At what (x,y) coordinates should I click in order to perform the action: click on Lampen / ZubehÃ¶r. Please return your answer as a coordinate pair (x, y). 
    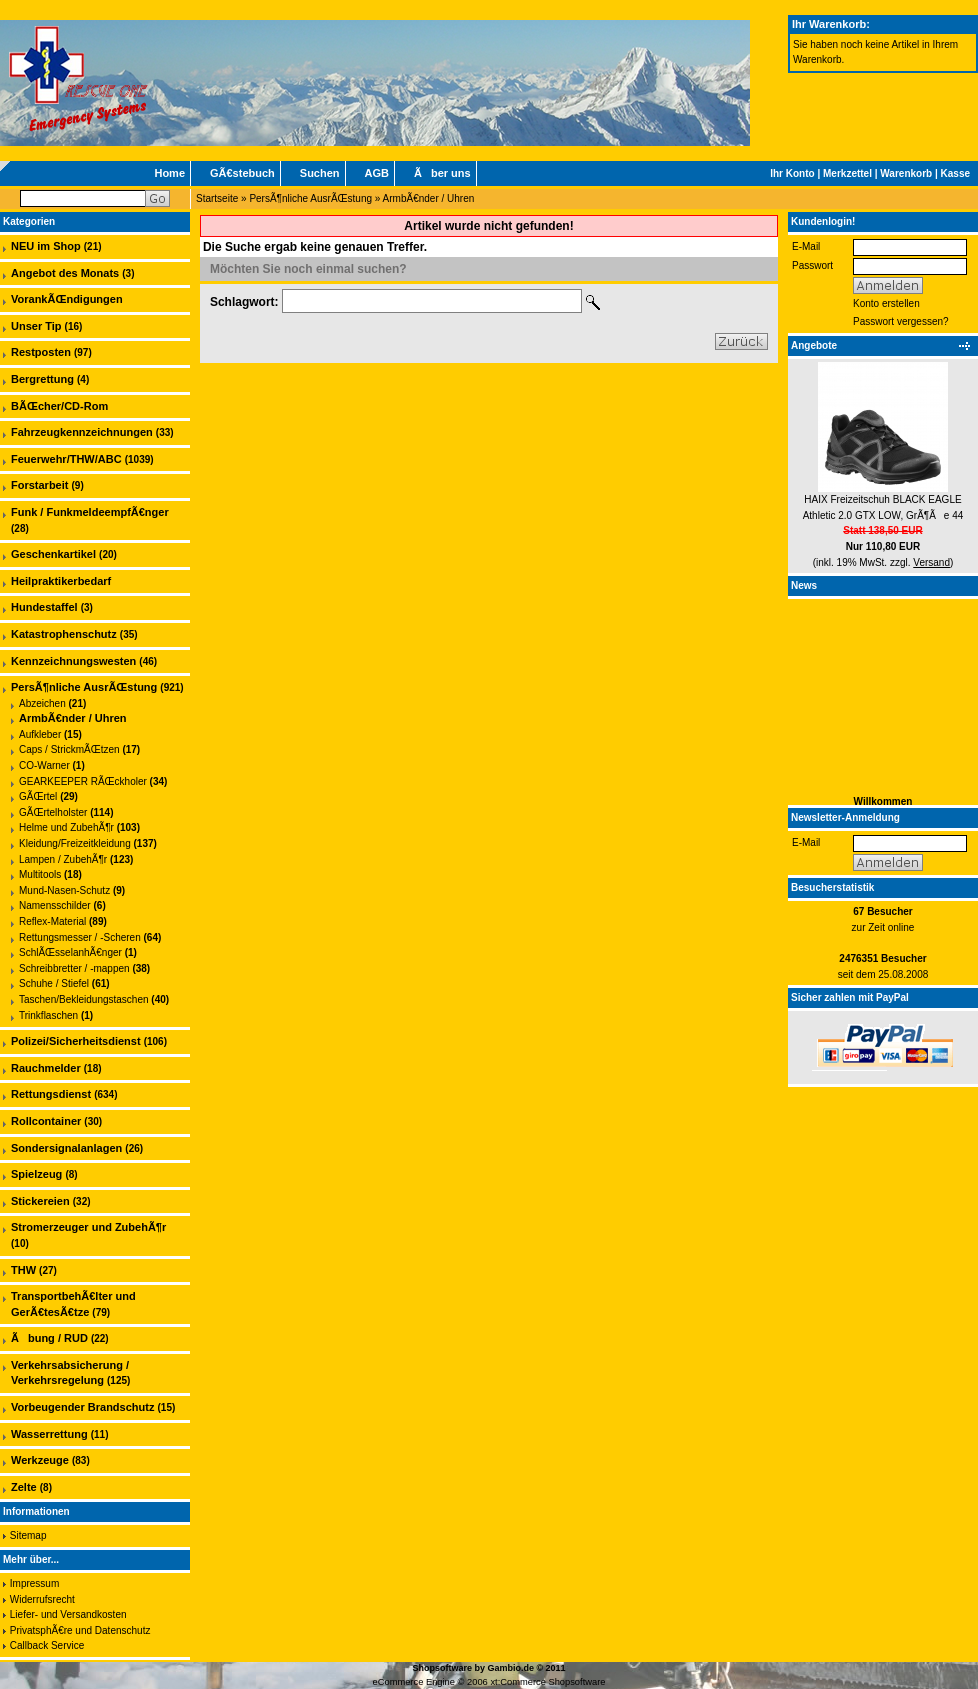
    Looking at the image, I should click on (63, 859).